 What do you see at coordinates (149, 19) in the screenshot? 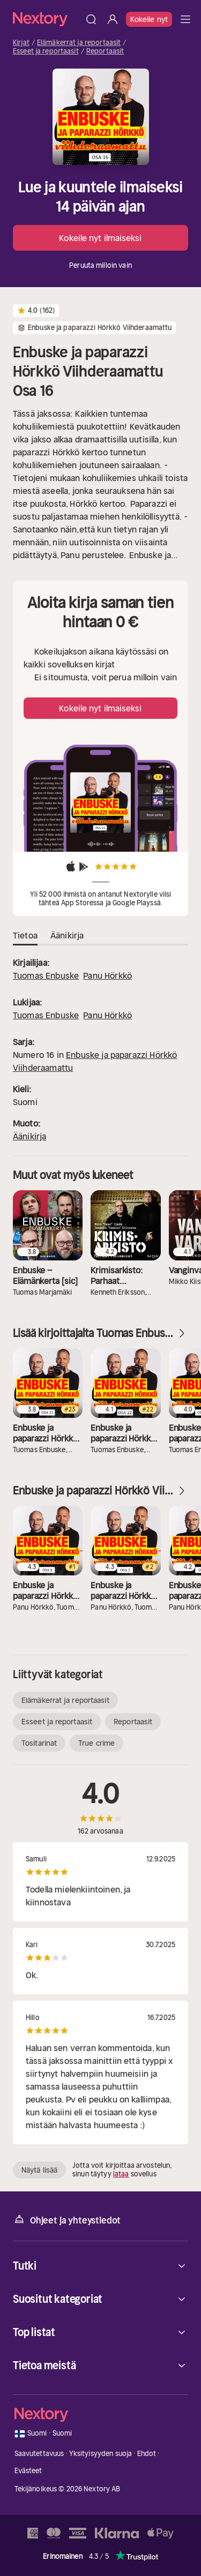
I see `Kokeile nyt` at bounding box center [149, 19].